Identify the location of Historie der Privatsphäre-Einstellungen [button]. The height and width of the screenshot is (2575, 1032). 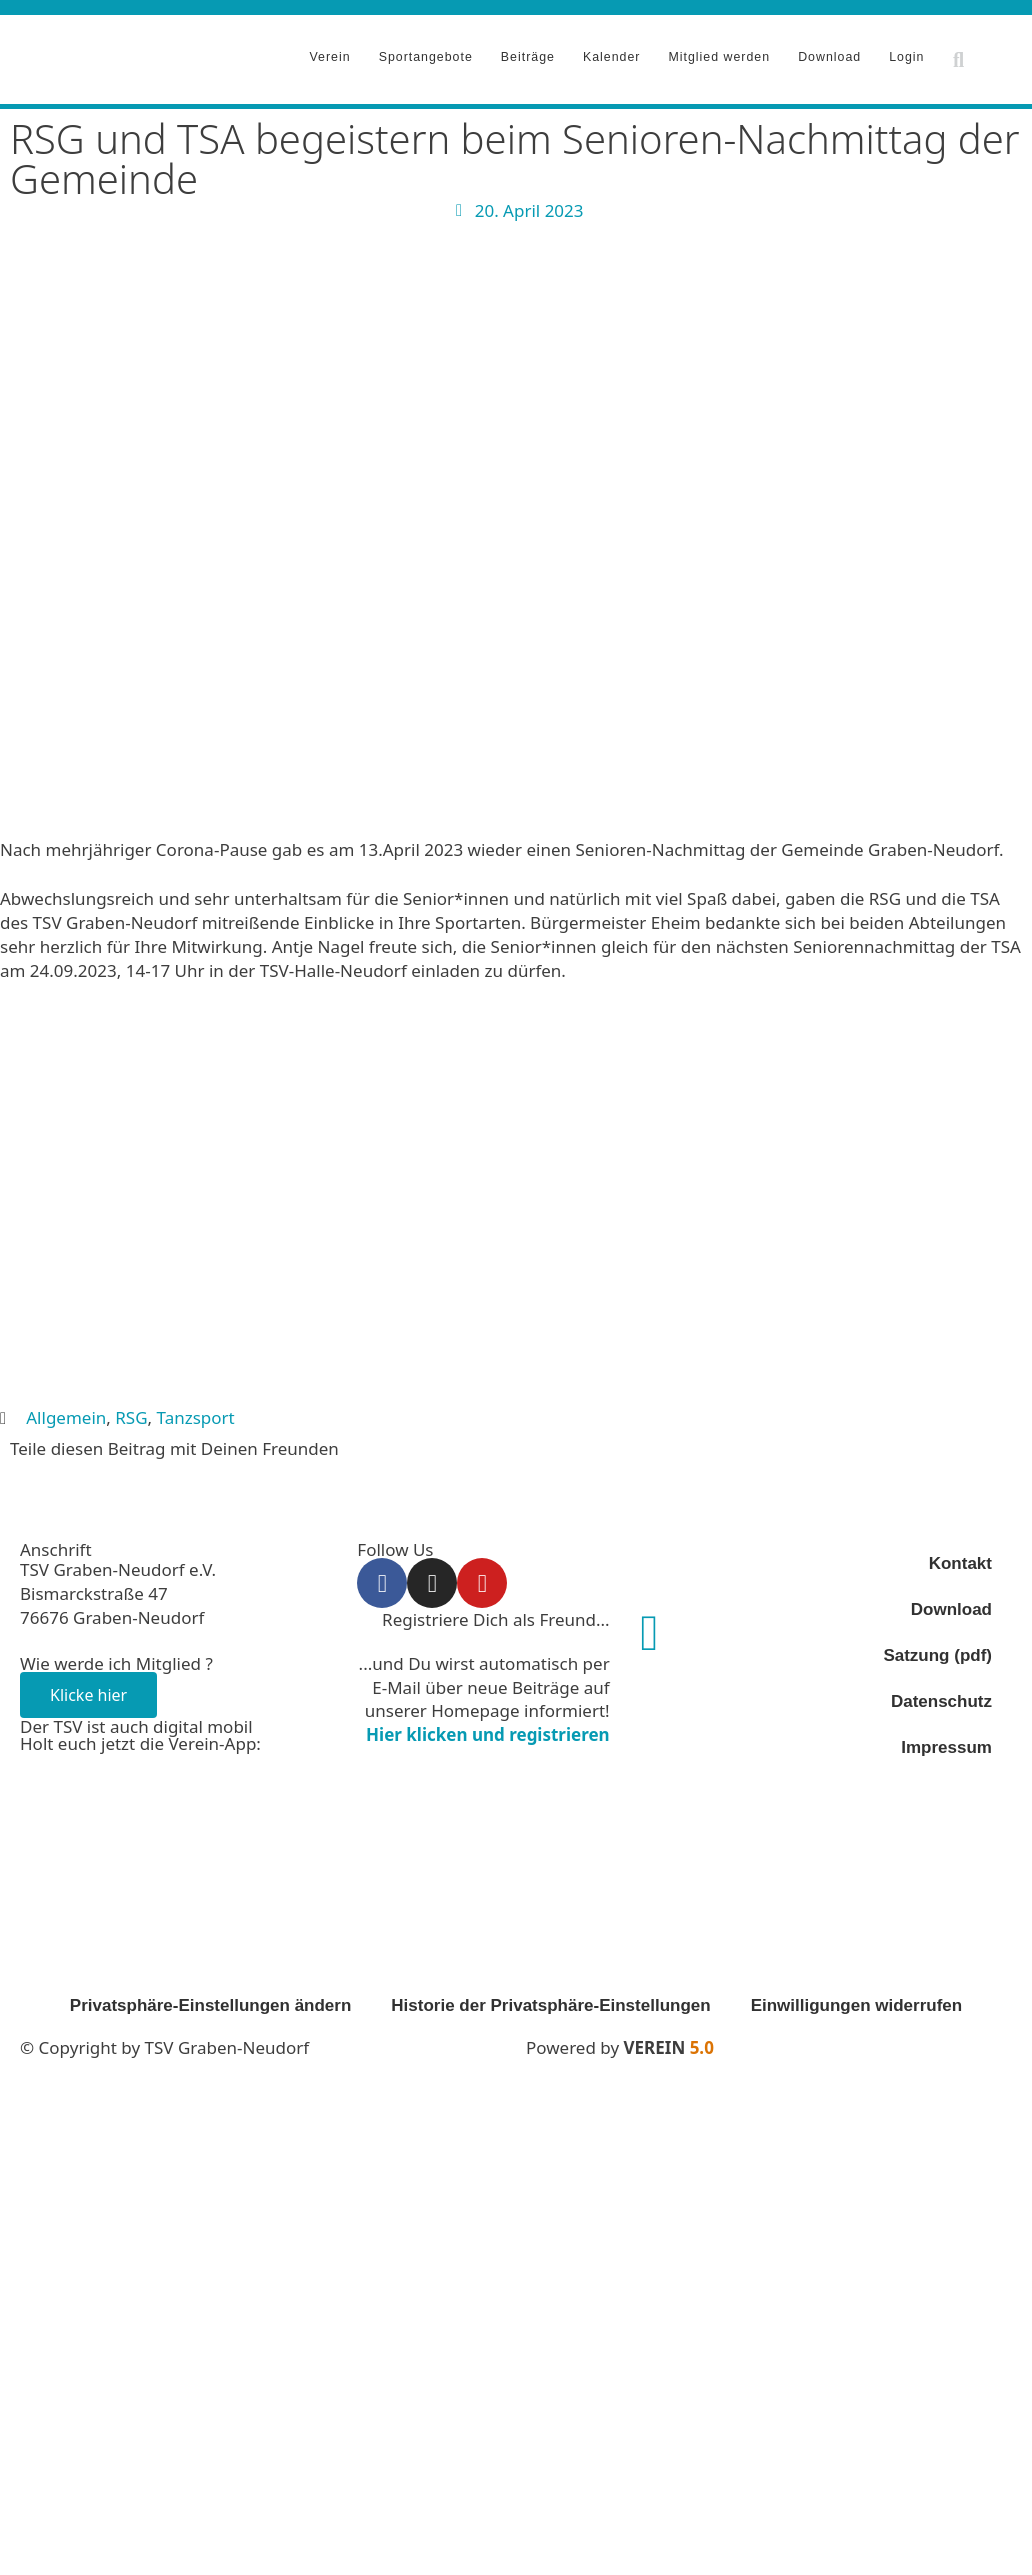
(550, 1998).